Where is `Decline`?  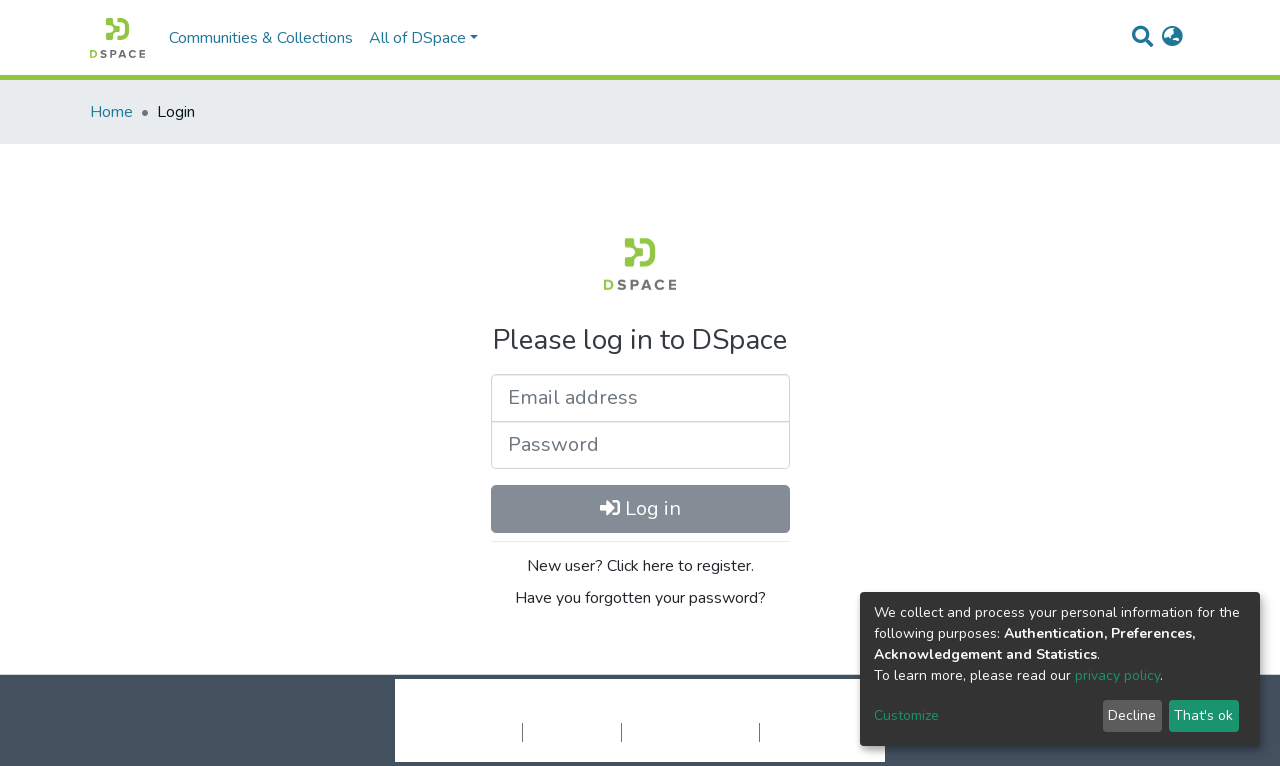
Decline is located at coordinates (1132, 715).